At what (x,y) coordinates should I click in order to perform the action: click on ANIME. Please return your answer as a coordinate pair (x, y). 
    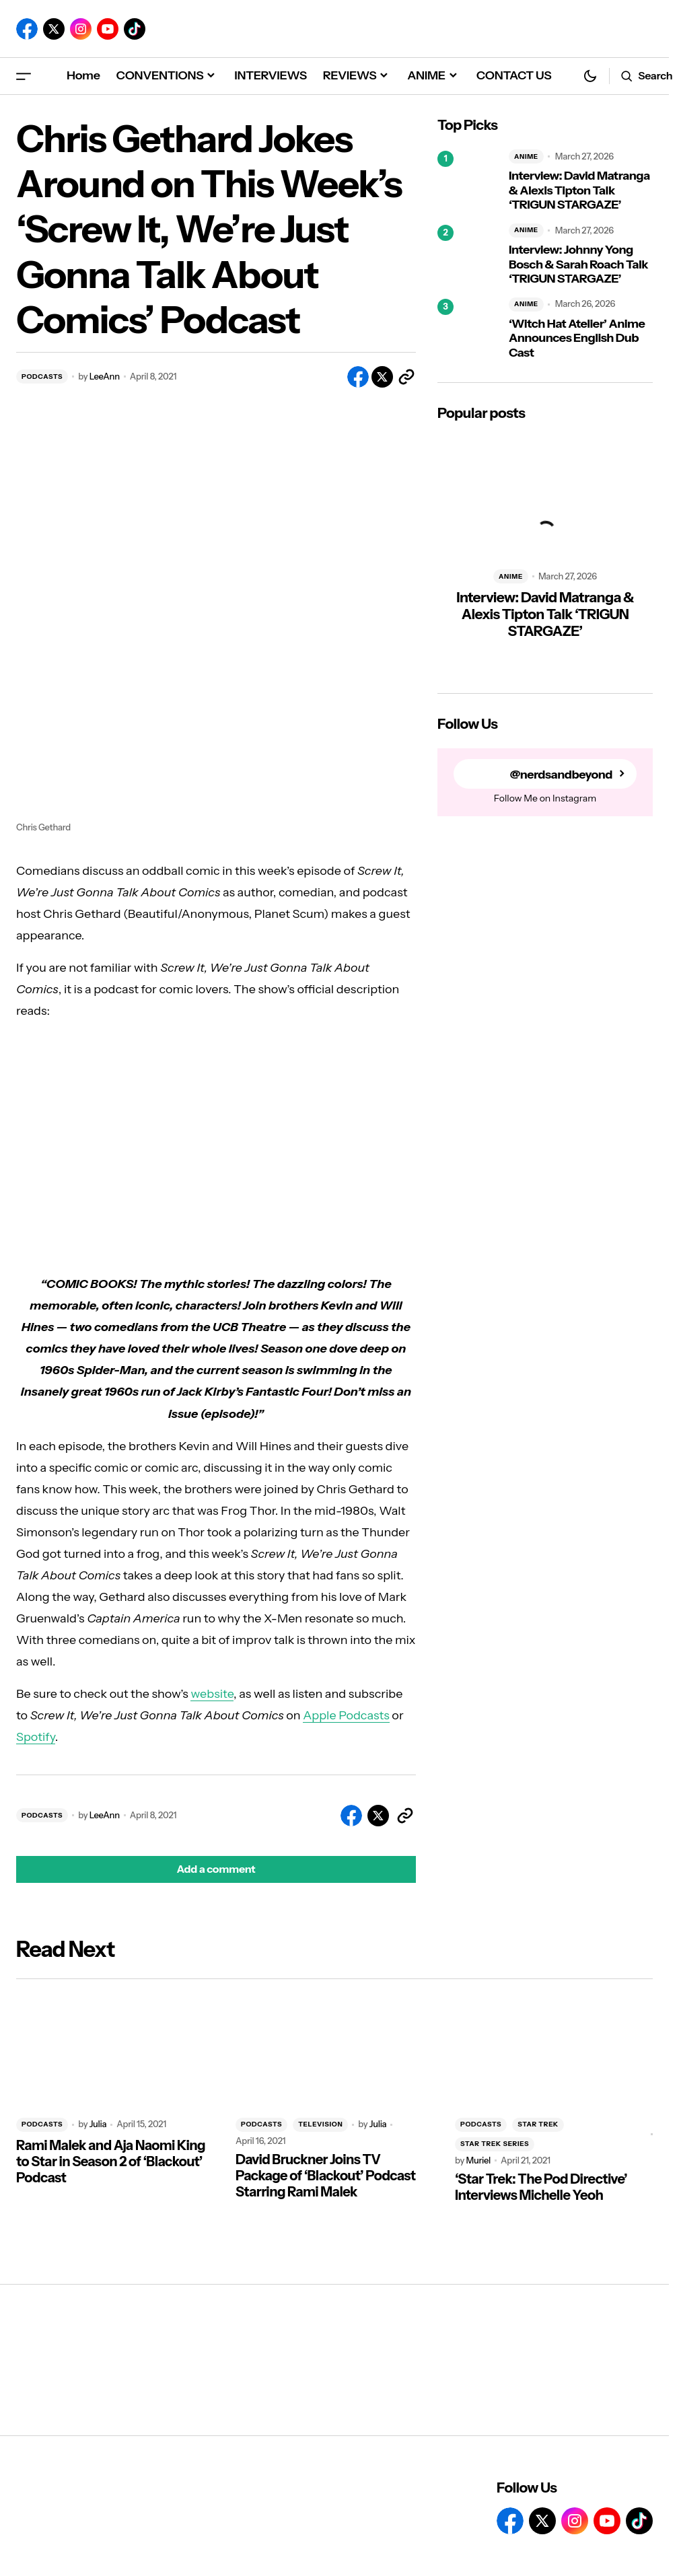
    Looking at the image, I should click on (526, 156).